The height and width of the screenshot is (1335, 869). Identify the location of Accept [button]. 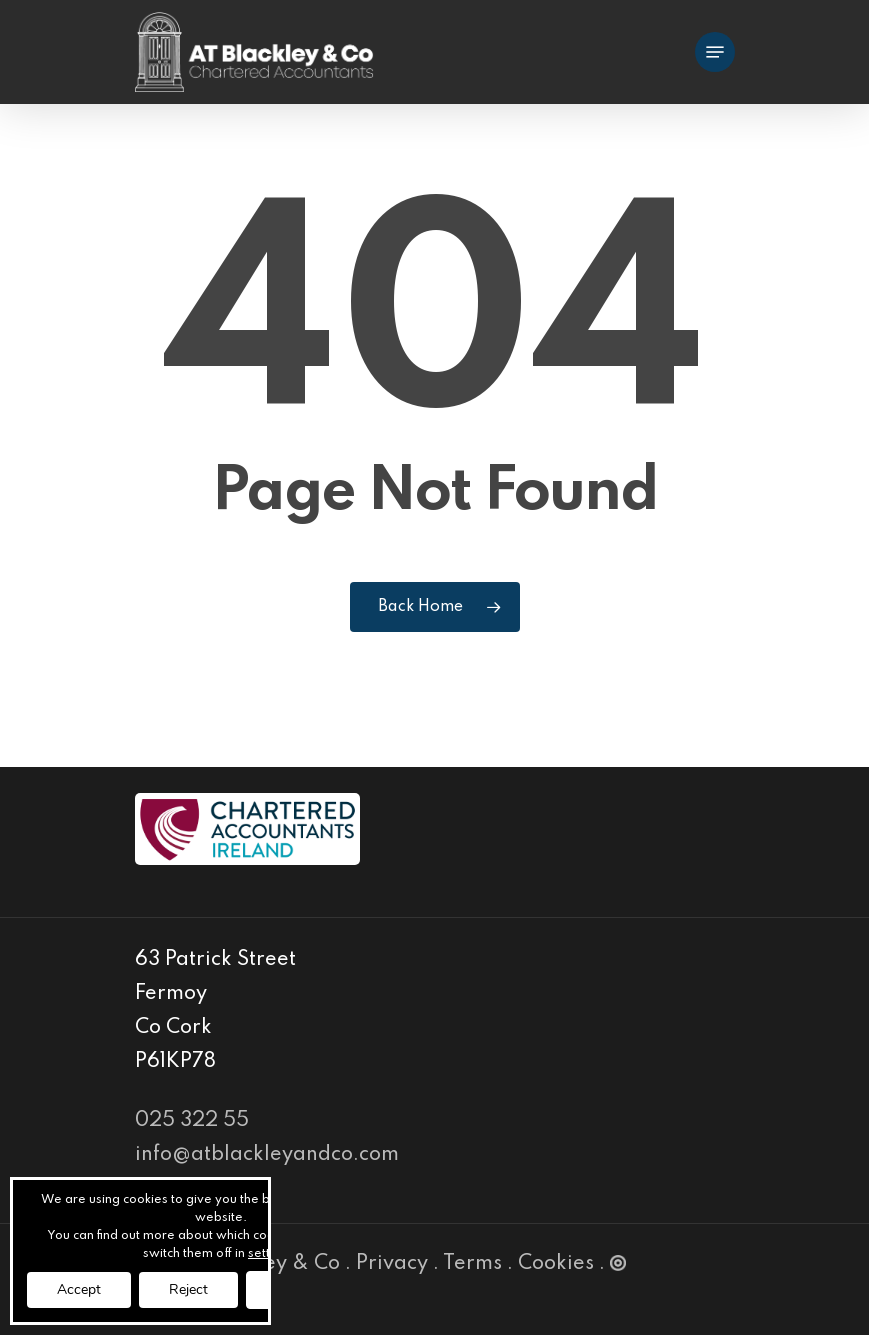
(79, 1289).